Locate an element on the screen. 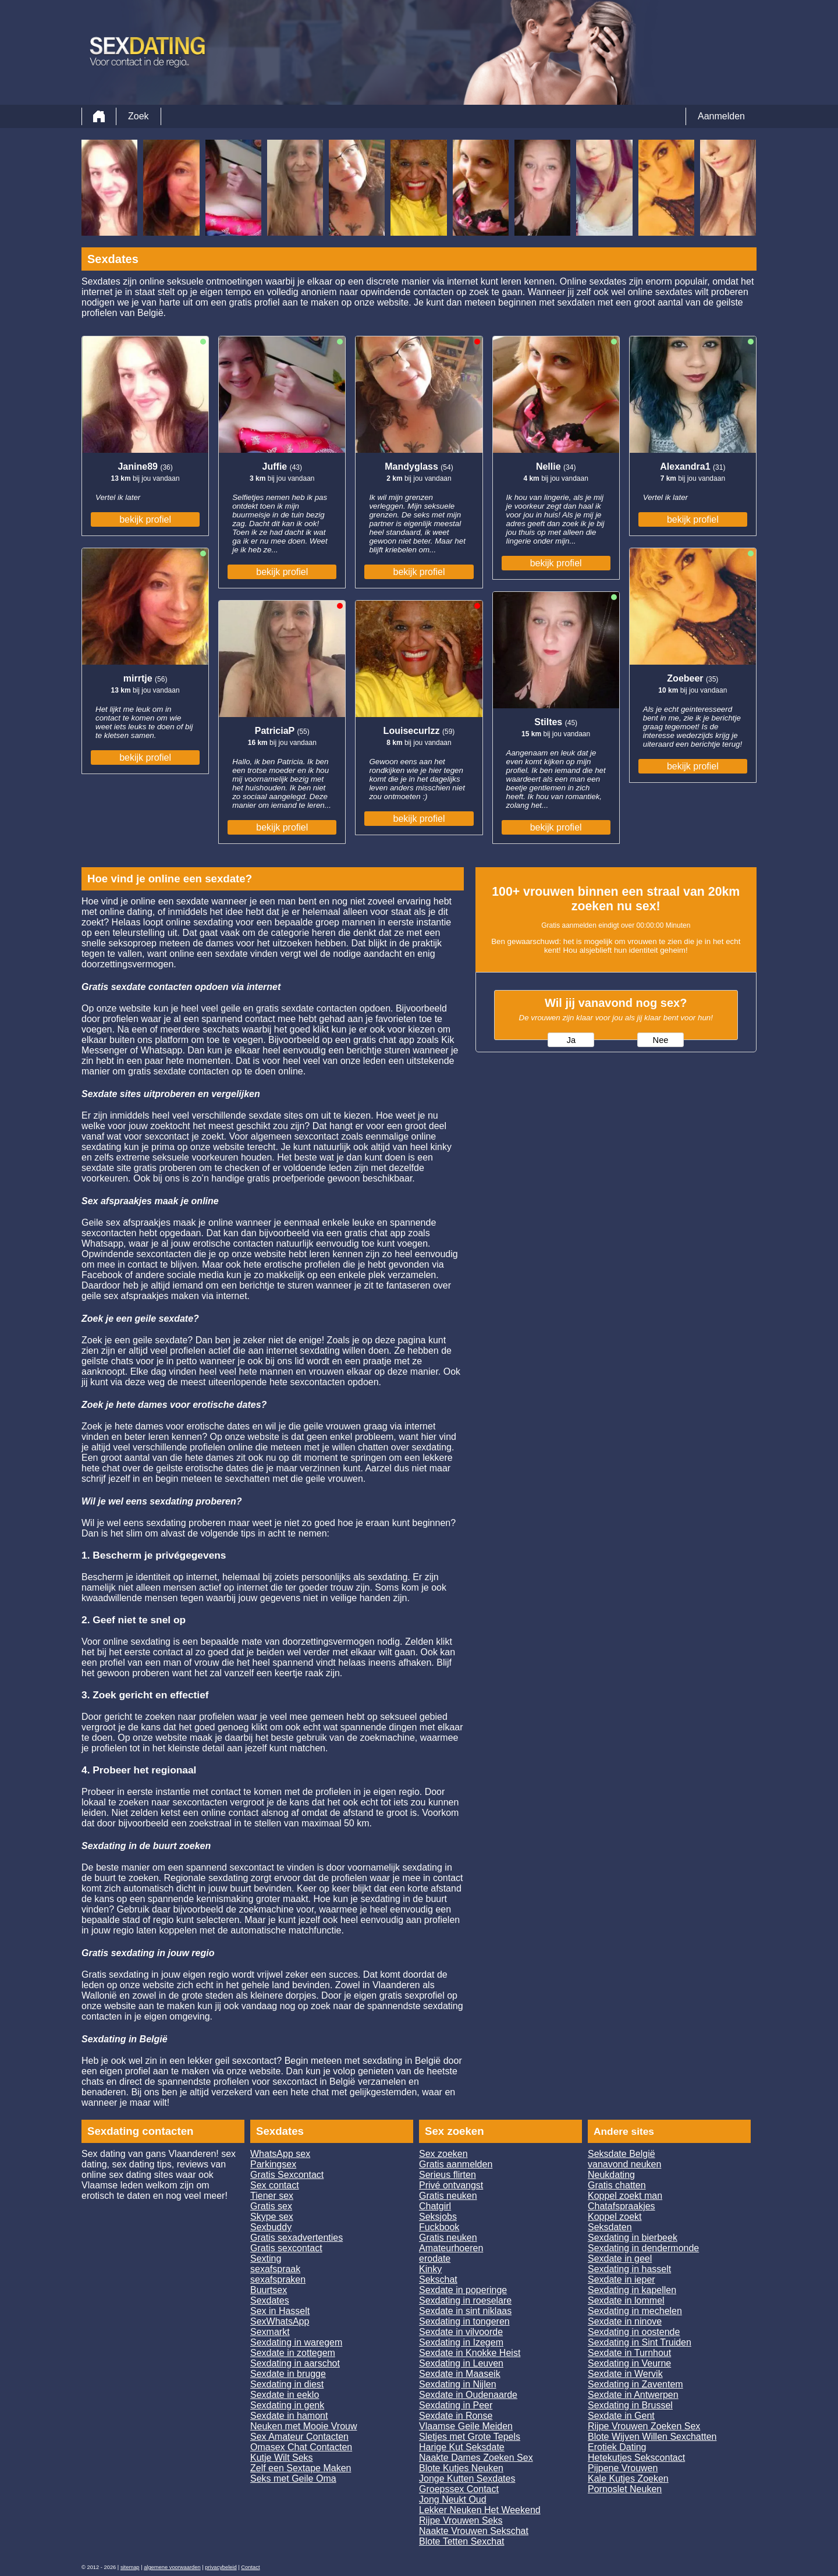 This screenshot has width=838, height=2576. Sexdate in geel is located at coordinates (620, 2258).